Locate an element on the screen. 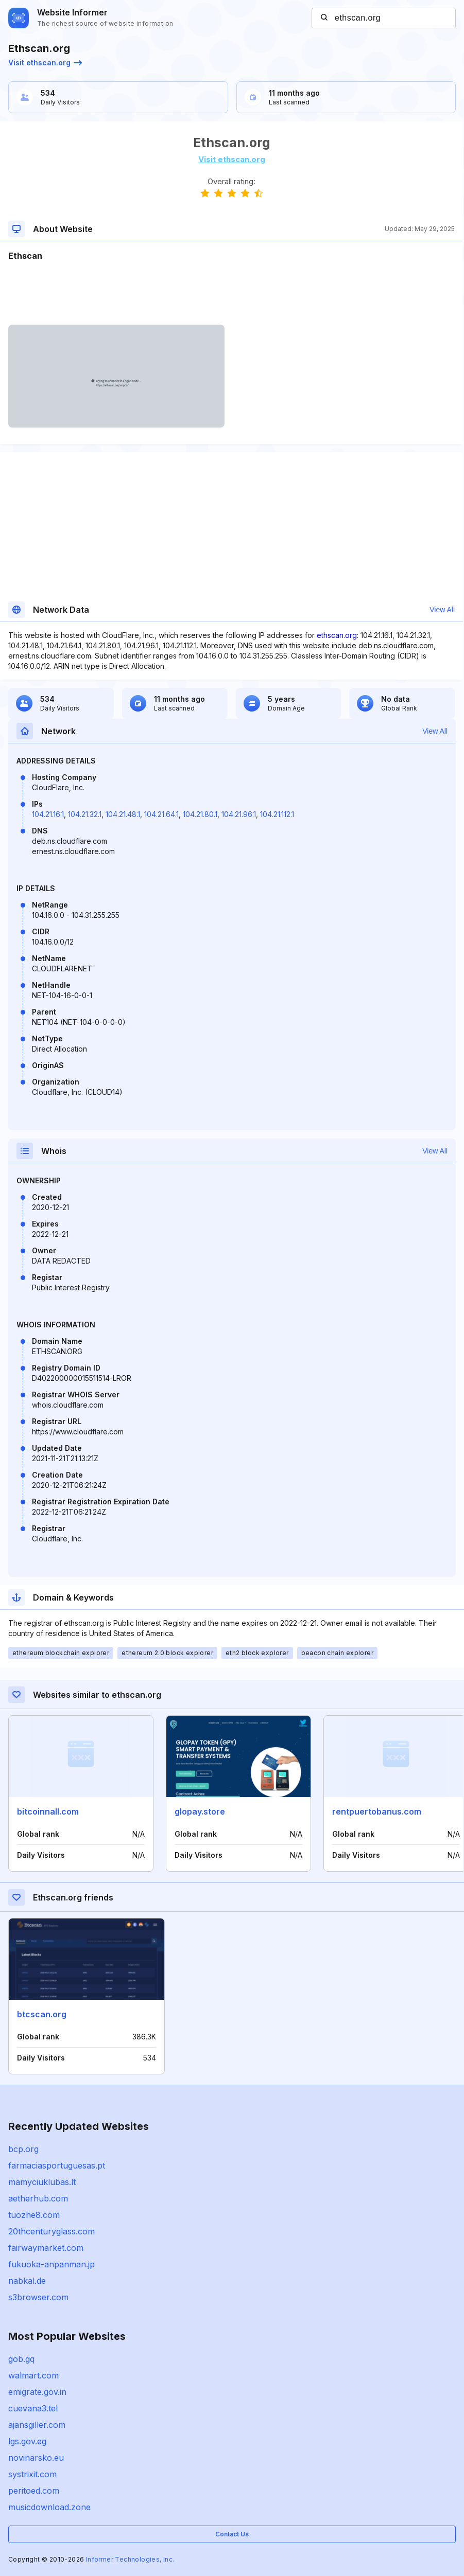 This screenshot has height=2576, width=464. mamyciuklubas.lt is located at coordinates (42, 2182).